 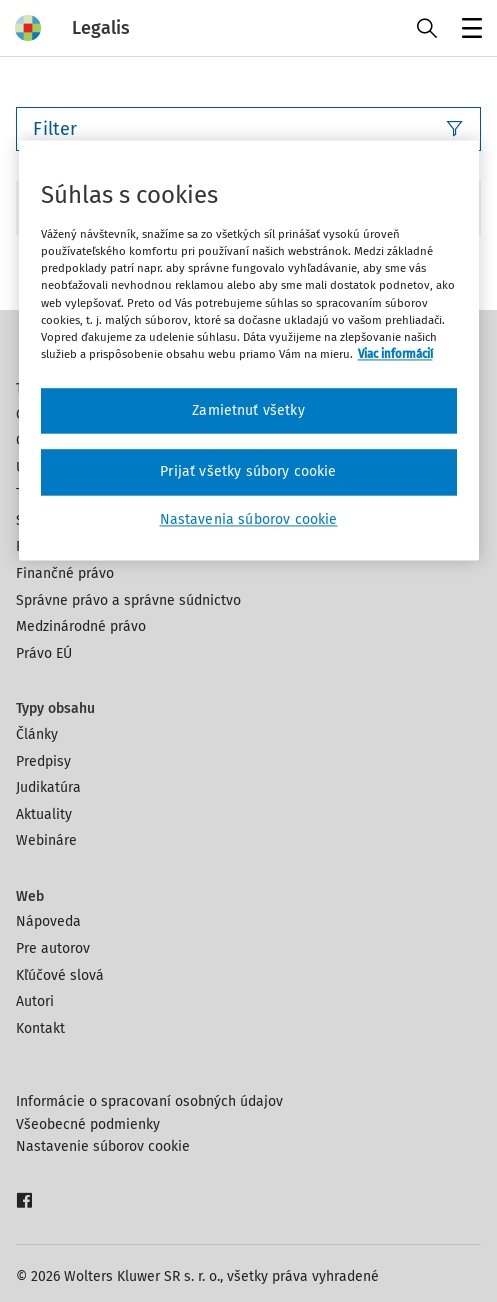 What do you see at coordinates (395, 354) in the screenshot?
I see `Viac informácií [Ďalšie informácie o ochrane osobných údajov, otvorí sa v novom okne]` at bounding box center [395, 354].